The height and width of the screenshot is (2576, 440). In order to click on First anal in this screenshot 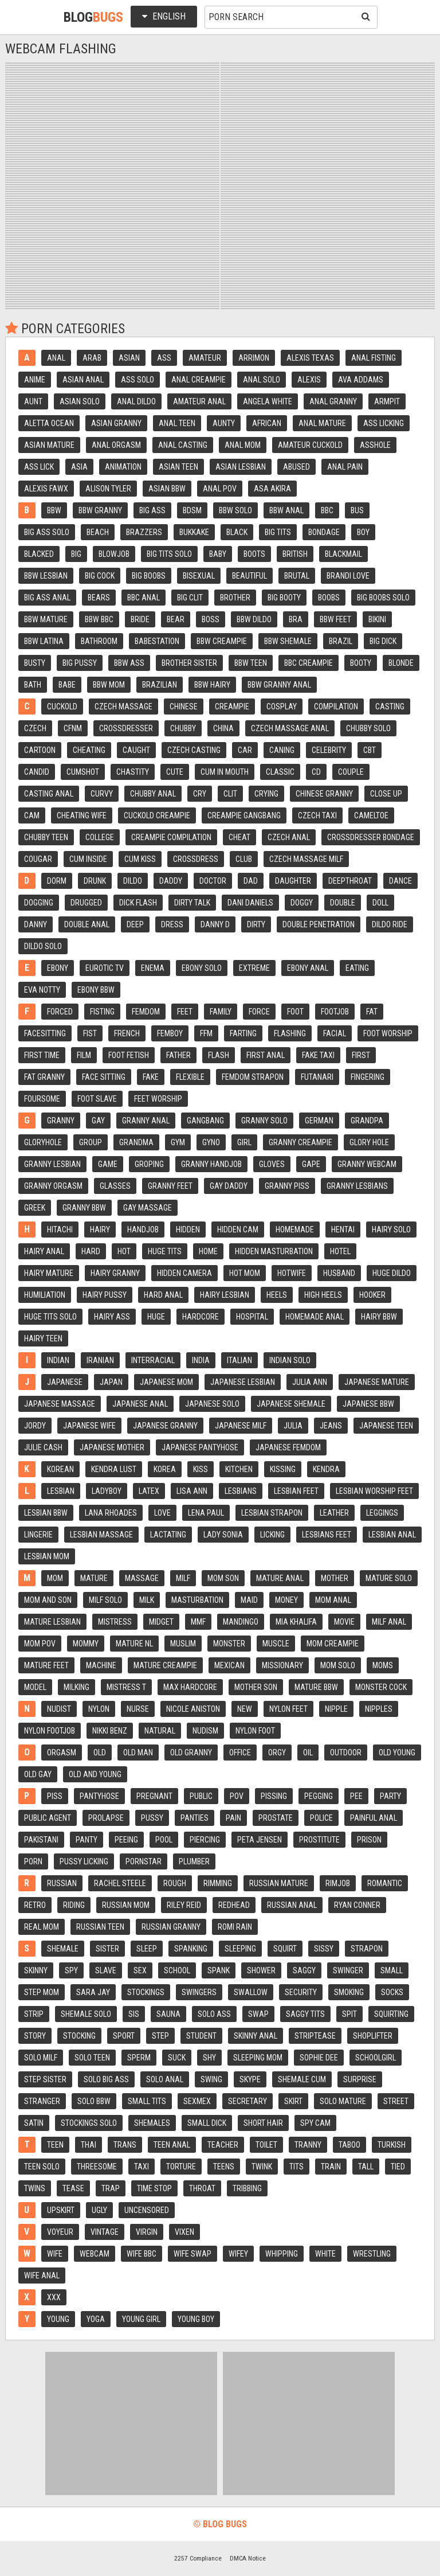, I will do `click(265, 1055)`.